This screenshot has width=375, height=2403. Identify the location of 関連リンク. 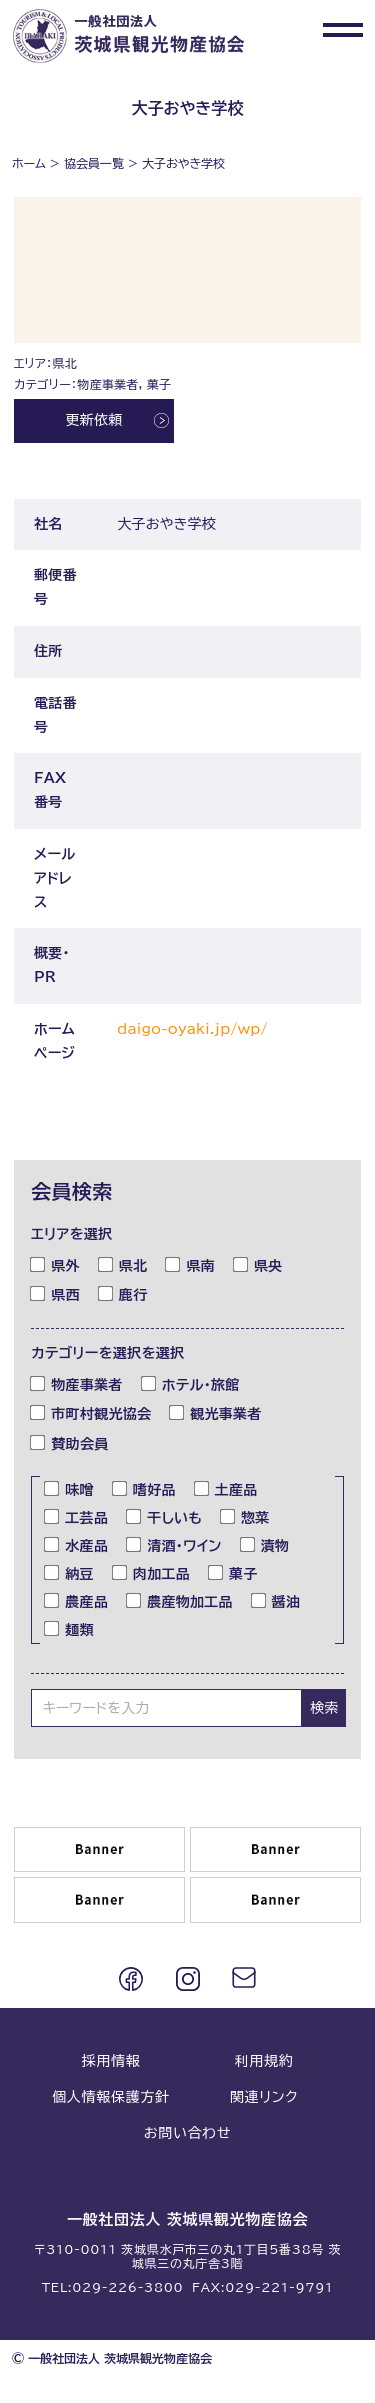
(264, 2097).